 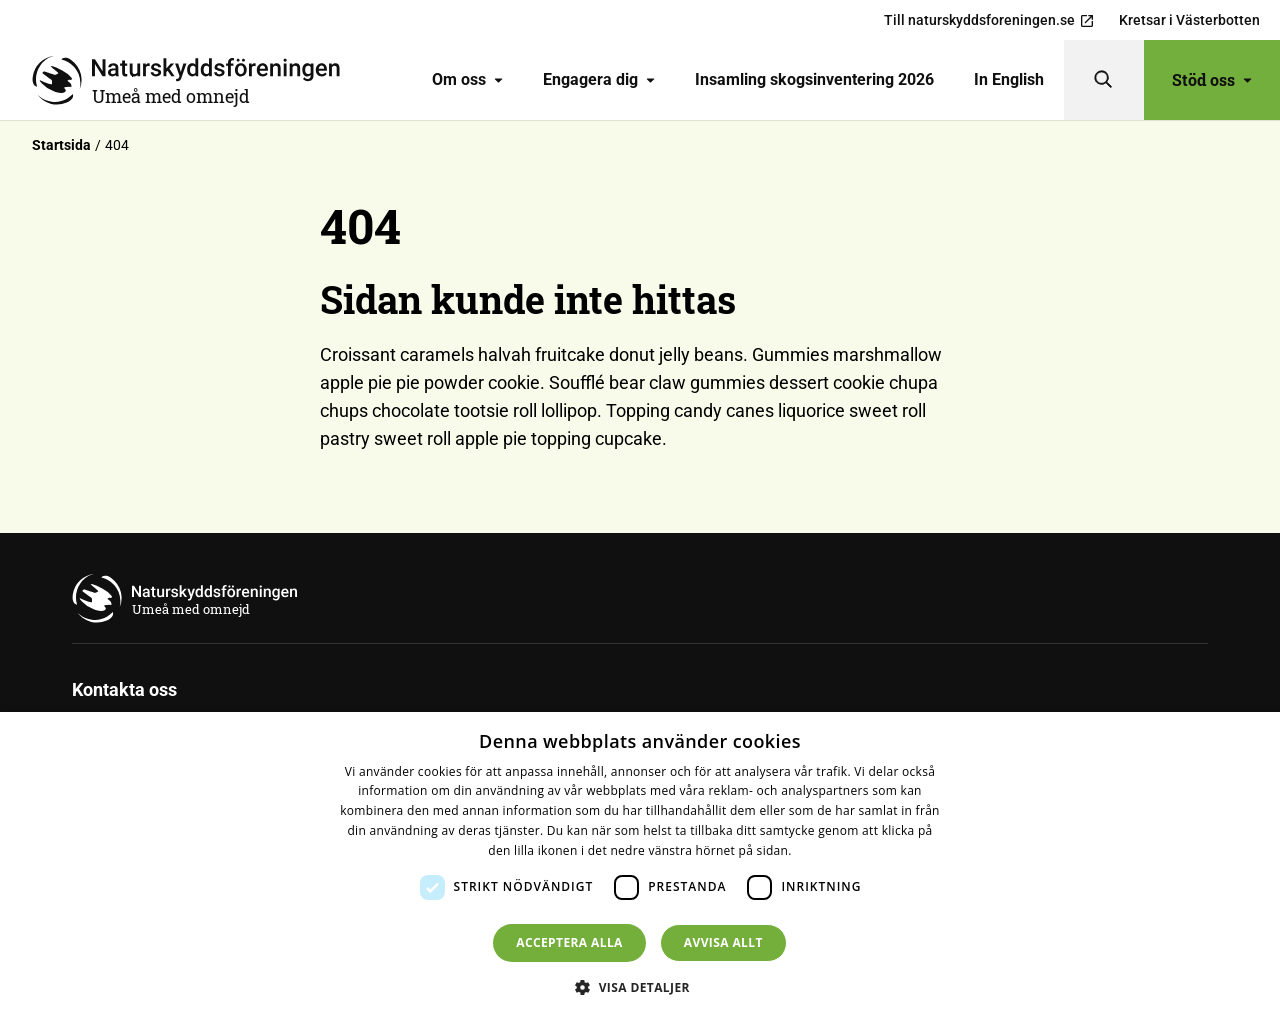 What do you see at coordinates (467, 79) in the screenshot?
I see `Om oss` at bounding box center [467, 79].